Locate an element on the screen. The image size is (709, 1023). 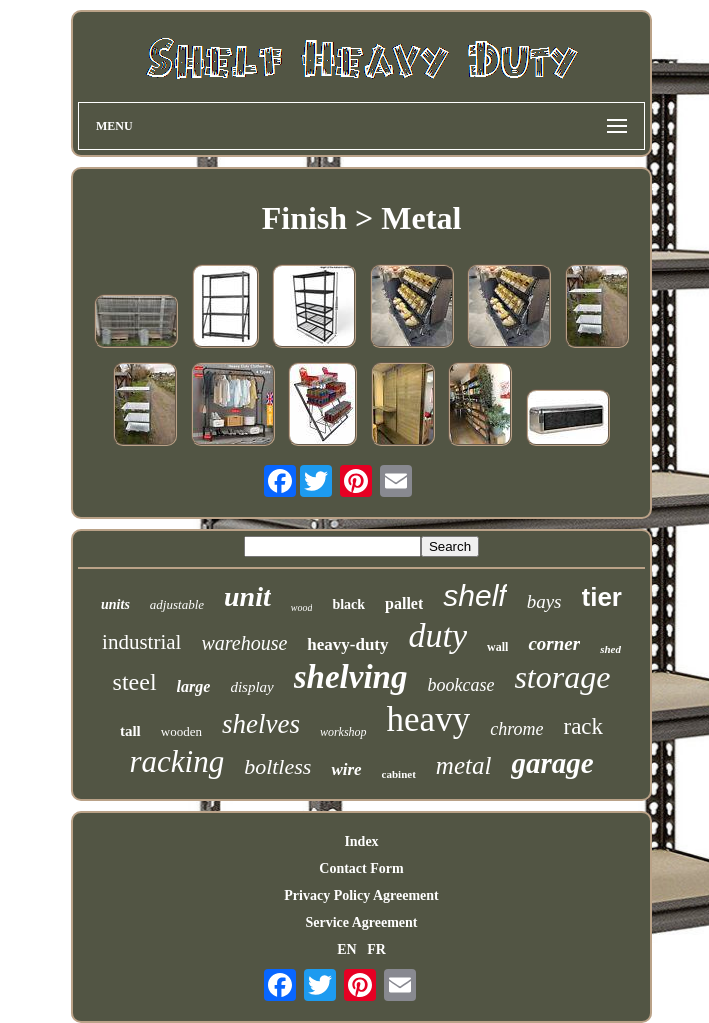
duty is located at coordinates (438, 635).